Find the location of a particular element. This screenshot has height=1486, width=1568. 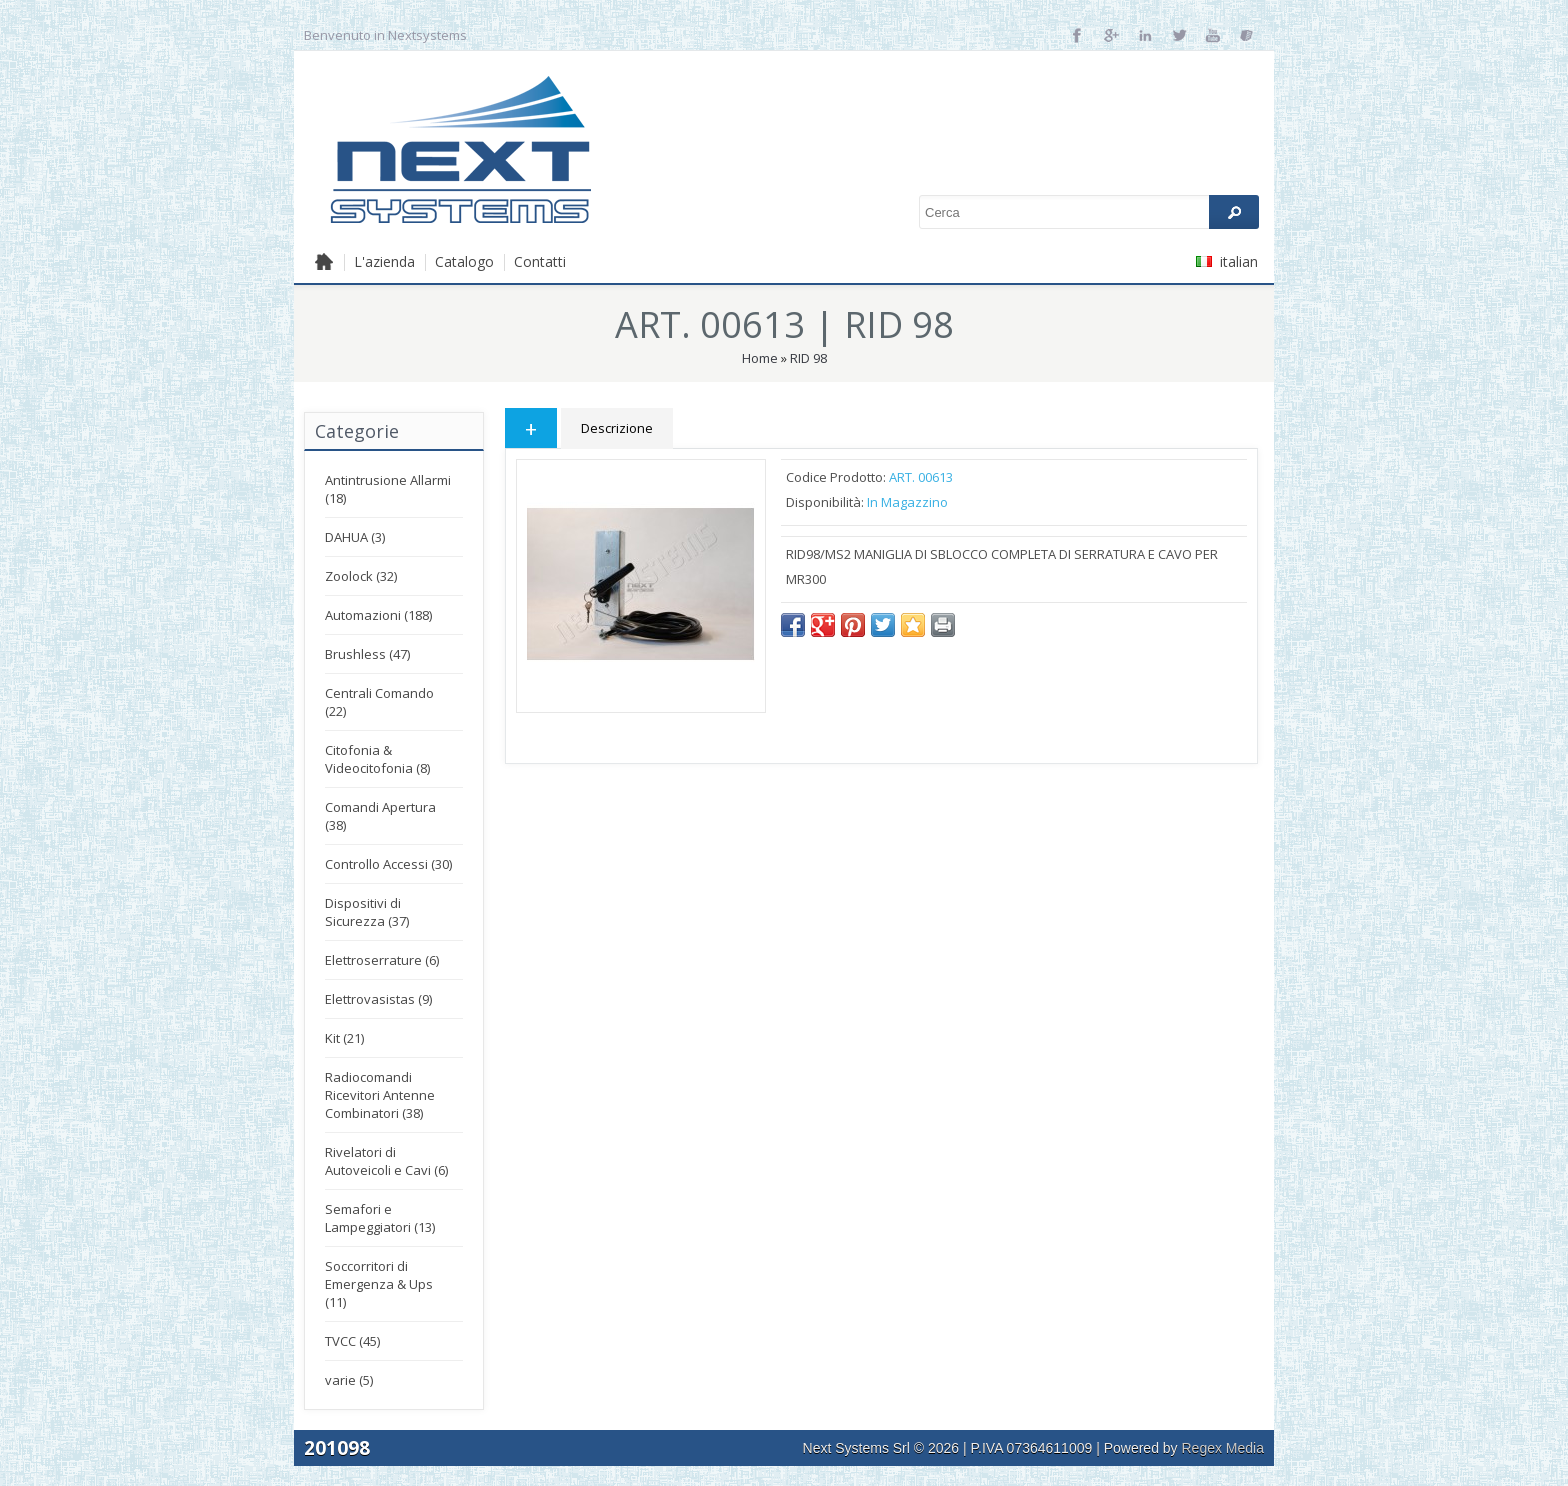

Citofonia & Videocitofonia (8) is located at coordinates (377, 759).